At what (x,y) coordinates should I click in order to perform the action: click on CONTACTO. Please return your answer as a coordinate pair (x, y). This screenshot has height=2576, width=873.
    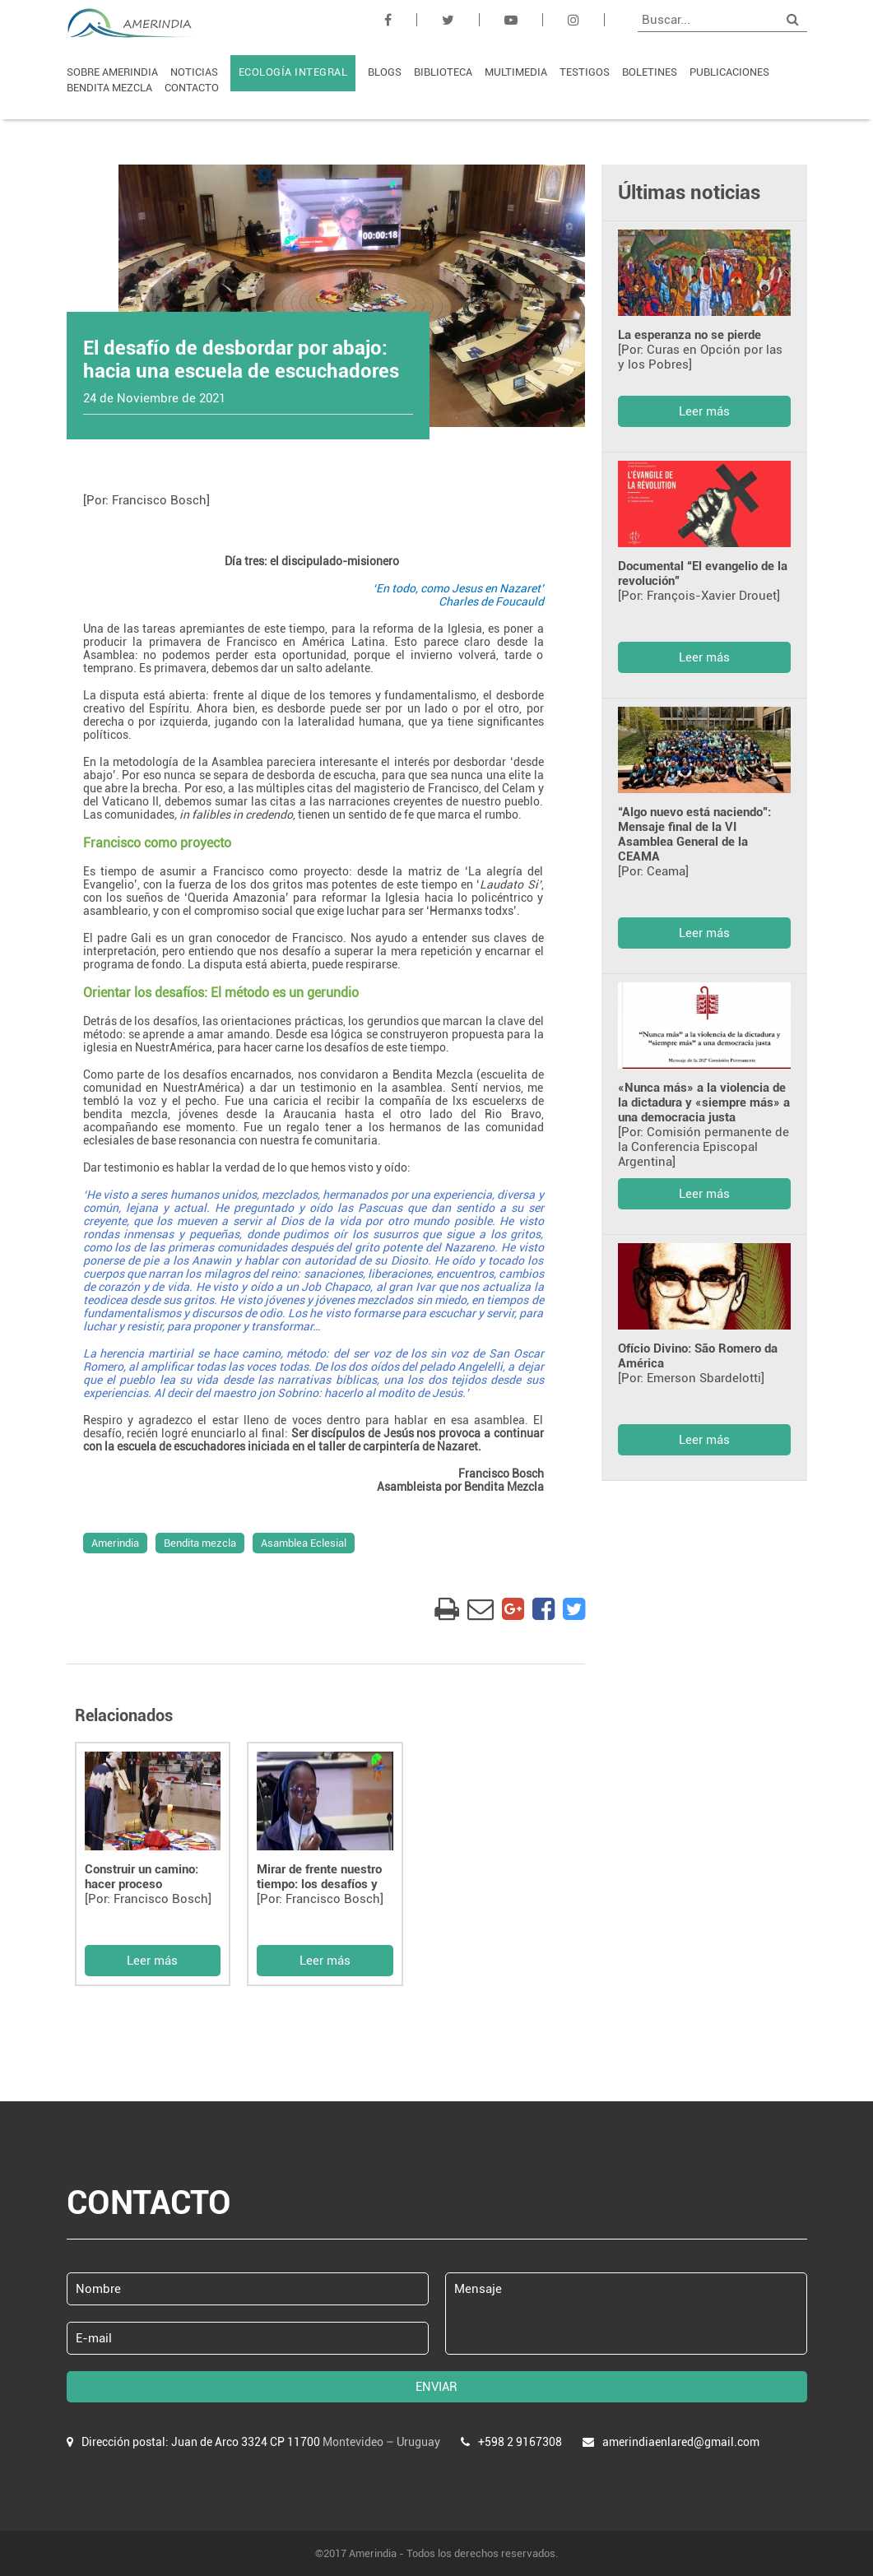
    Looking at the image, I should click on (192, 87).